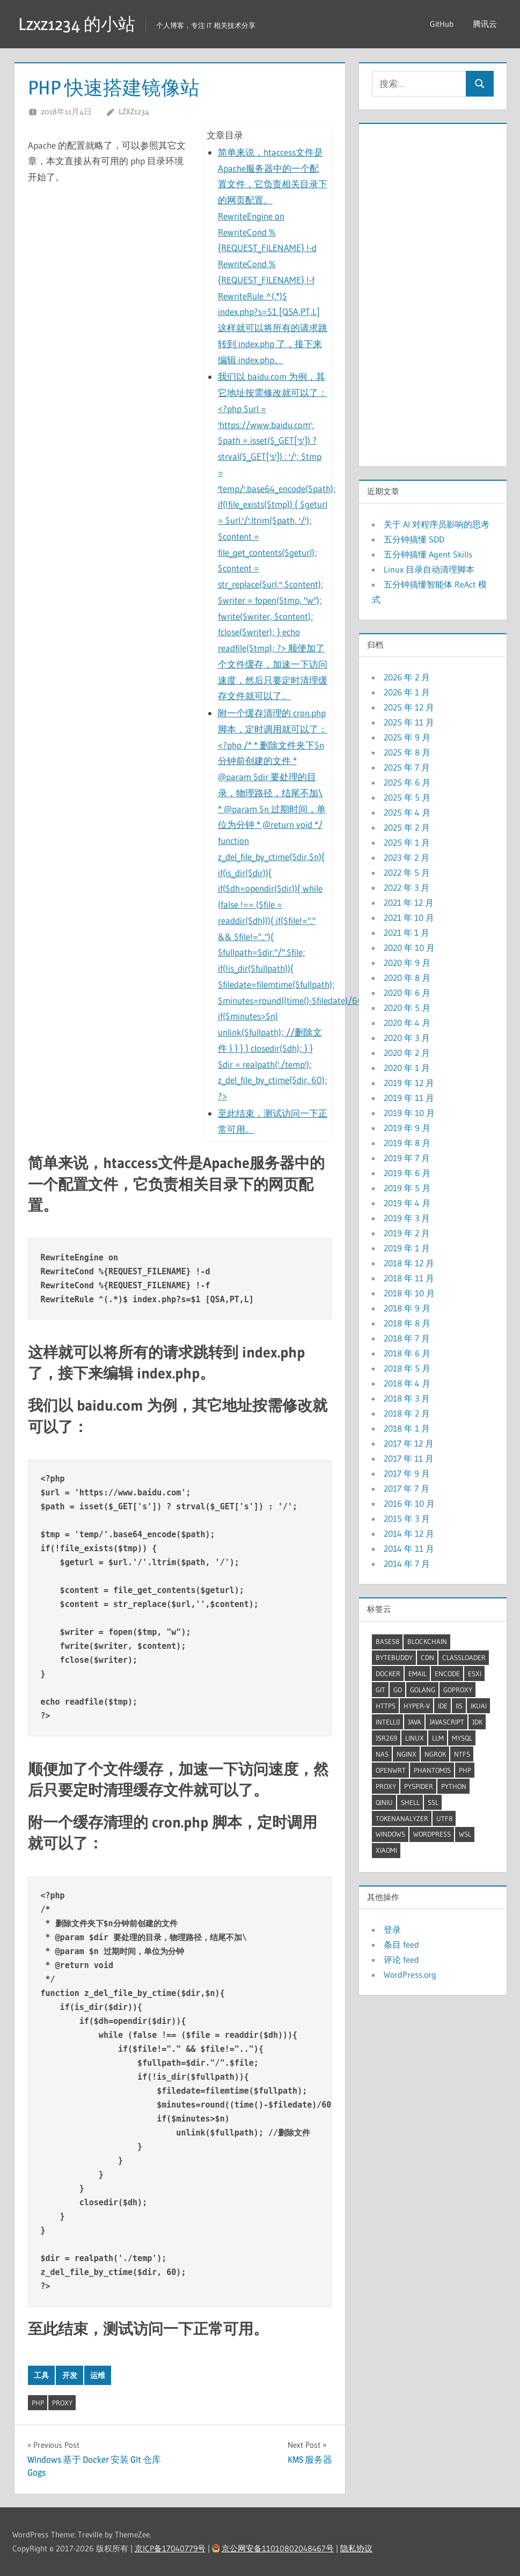  I want to click on NAS [NAS (2 项)], so click(382, 1754).